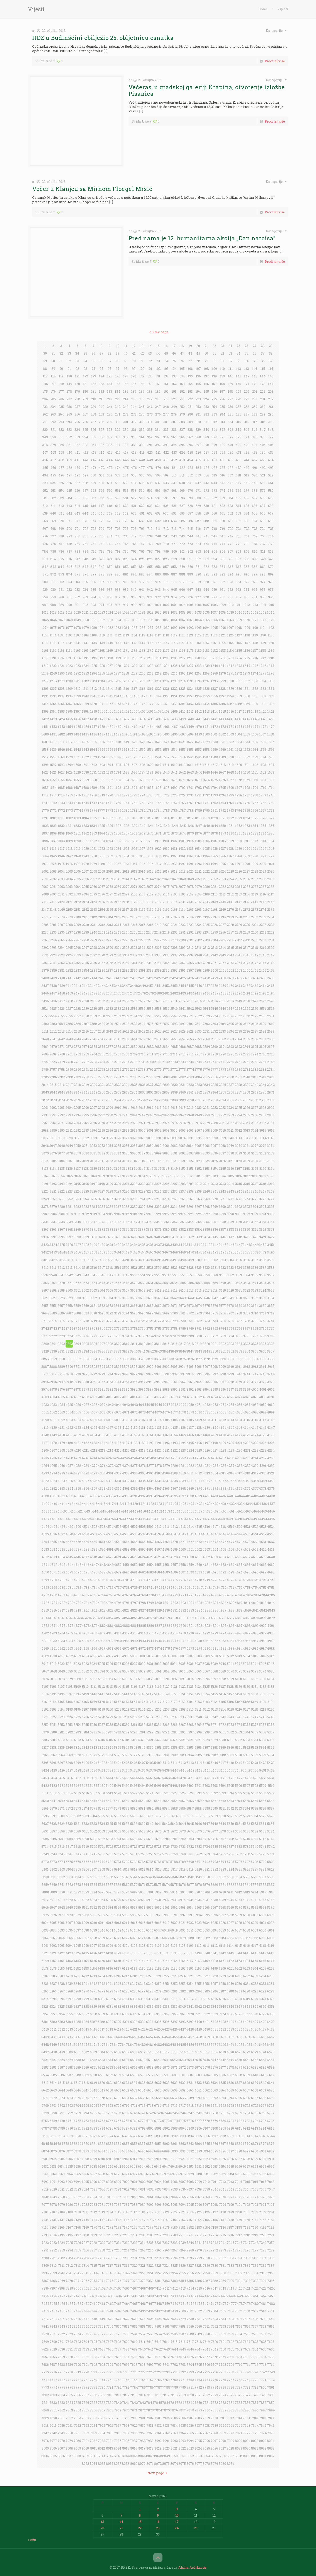 This screenshot has width=316, height=2576. I want to click on 447, so click(134, 460).